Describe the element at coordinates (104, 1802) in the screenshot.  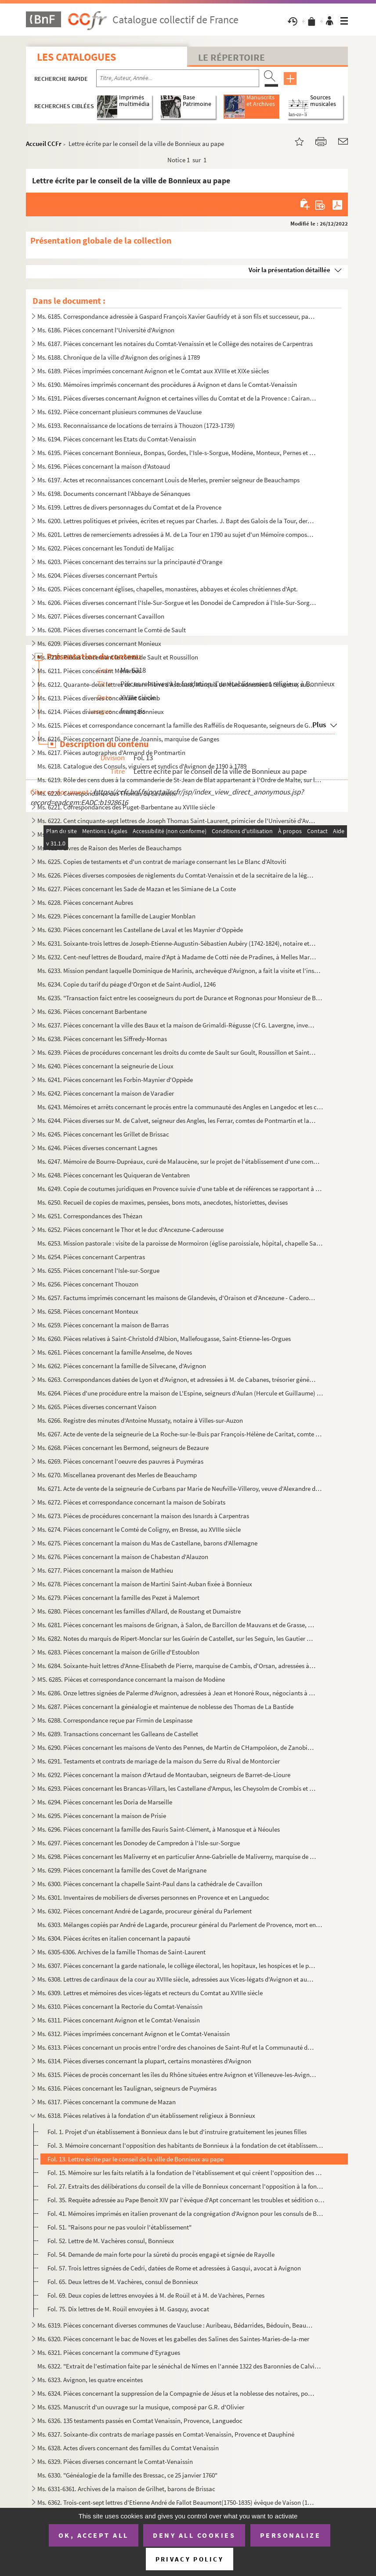
I see `Ms. 6294. Pièces concernant les Doria de Marseille` at that location.